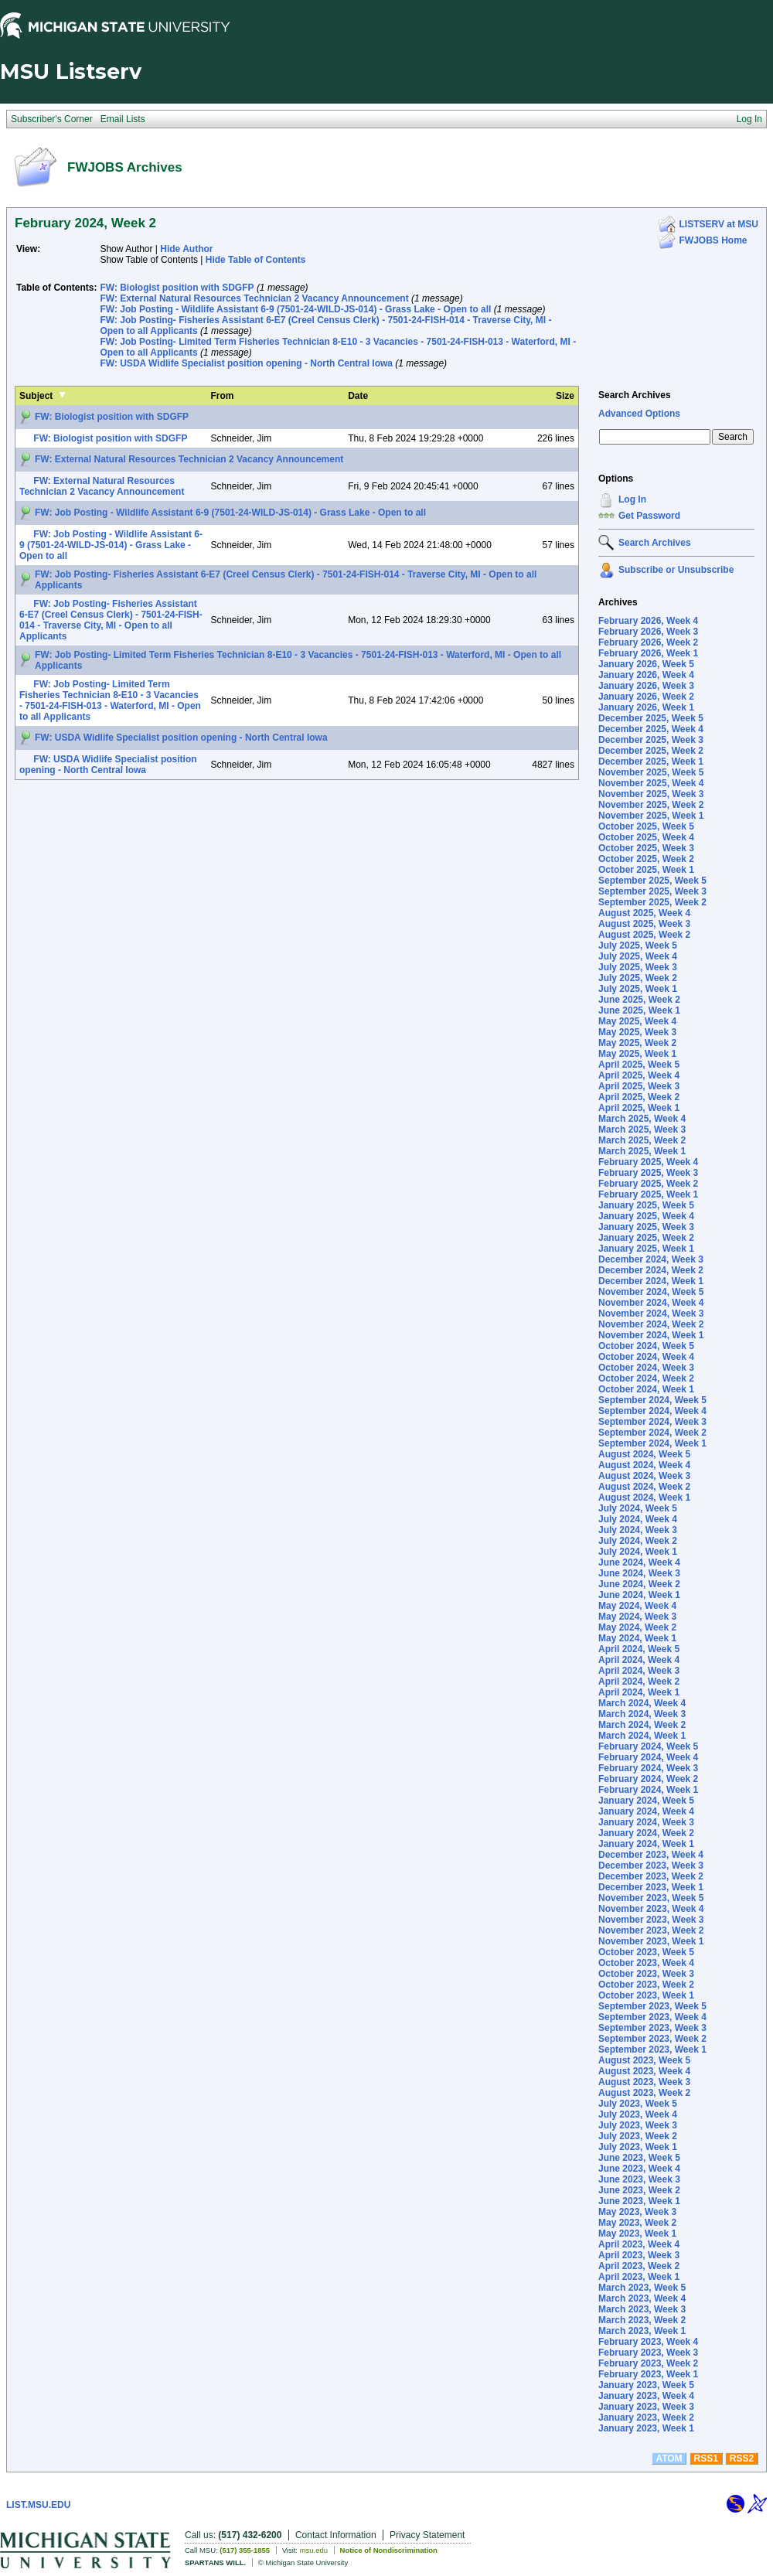 The width and height of the screenshot is (773, 2576). What do you see at coordinates (646, 1346) in the screenshot?
I see `October 2024, Week 5` at bounding box center [646, 1346].